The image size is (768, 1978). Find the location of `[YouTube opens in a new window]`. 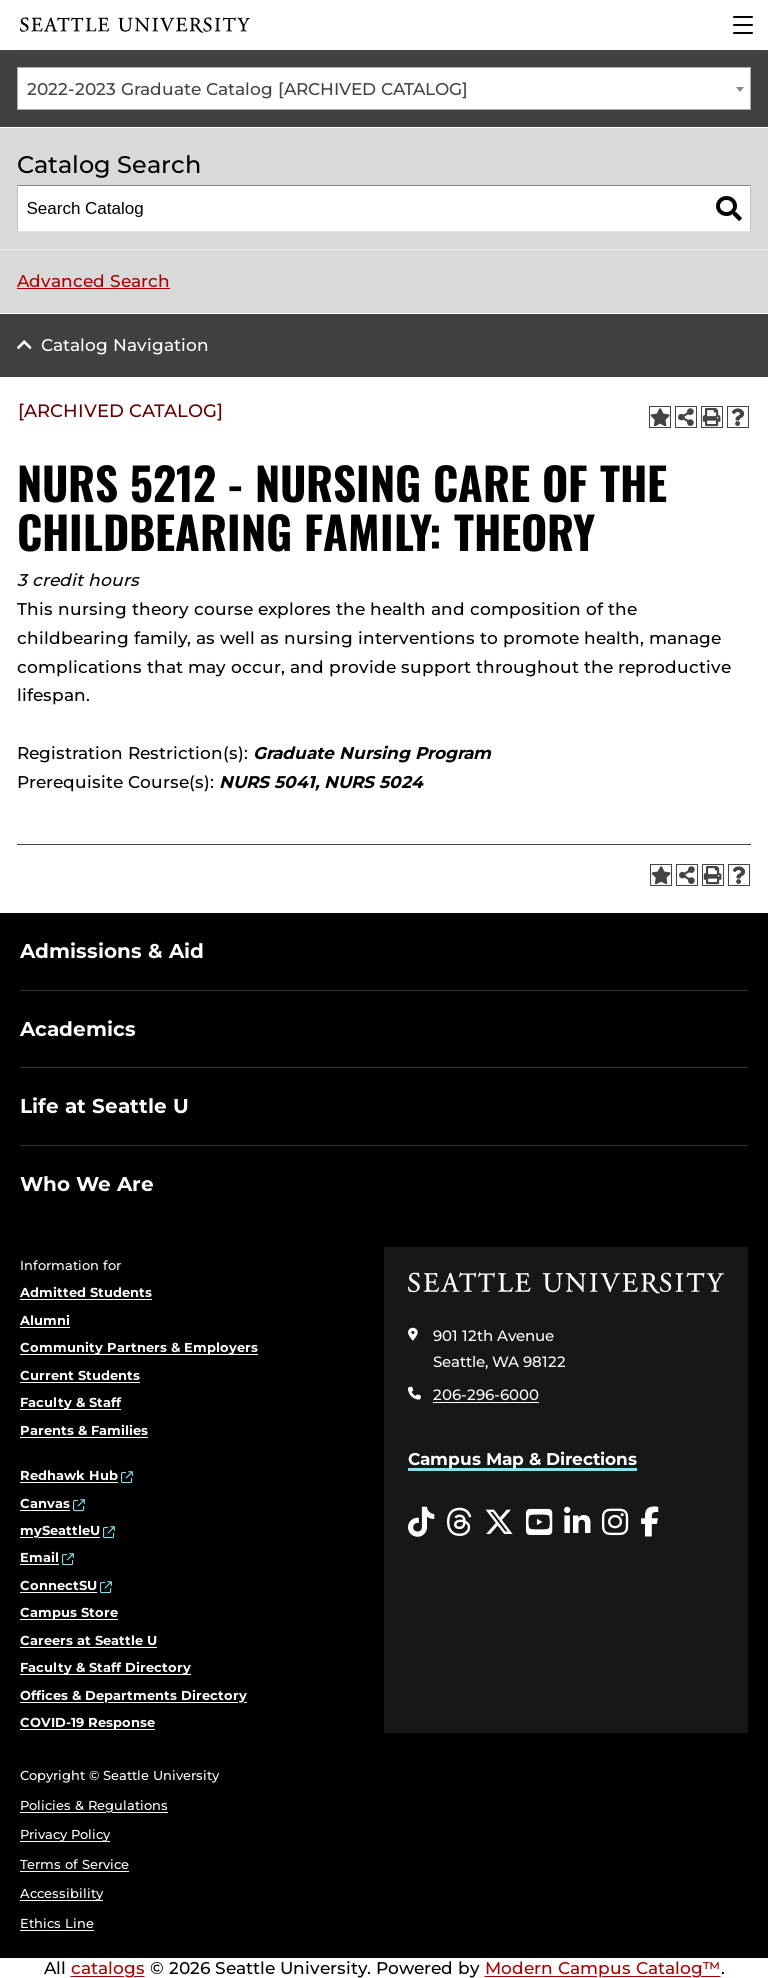

[YouTube opens in a new window] is located at coordinates (539, 1523).